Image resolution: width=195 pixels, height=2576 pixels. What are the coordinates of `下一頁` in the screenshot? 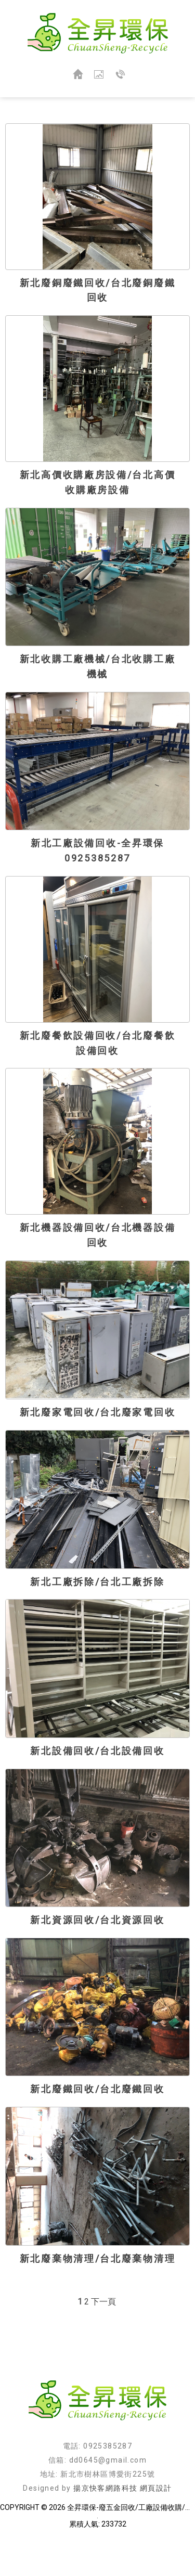 It's located at (103, 2302).